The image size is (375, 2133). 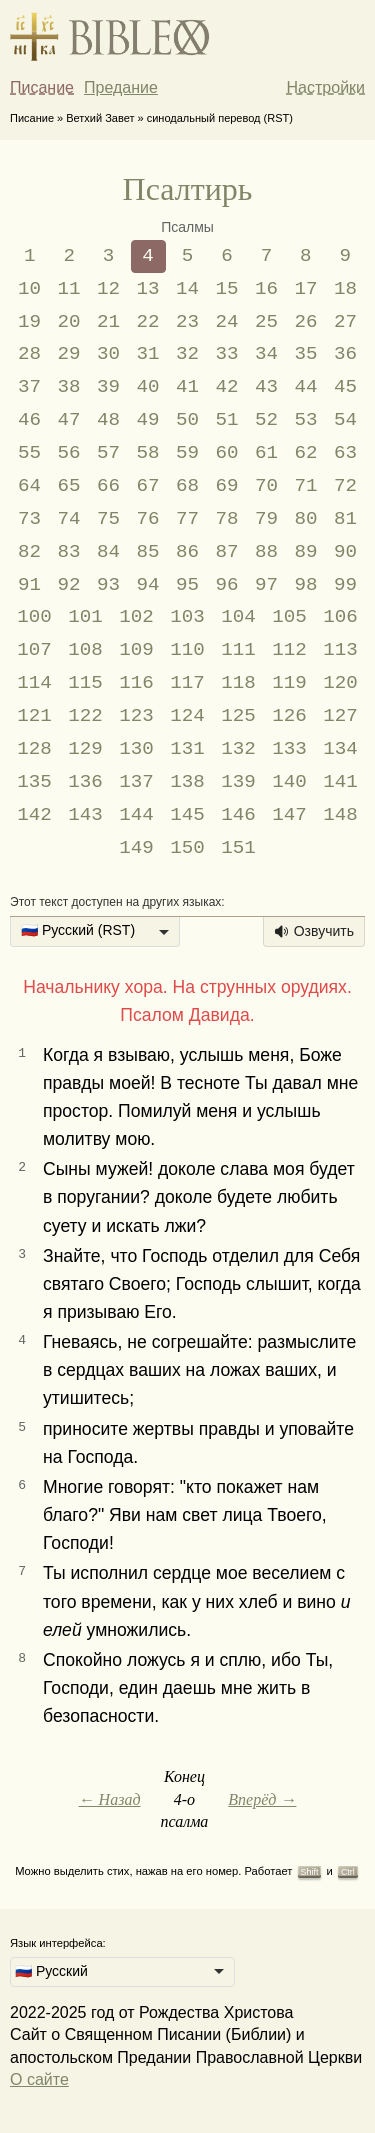 I want to click on 92, so click(x=69, y=585).